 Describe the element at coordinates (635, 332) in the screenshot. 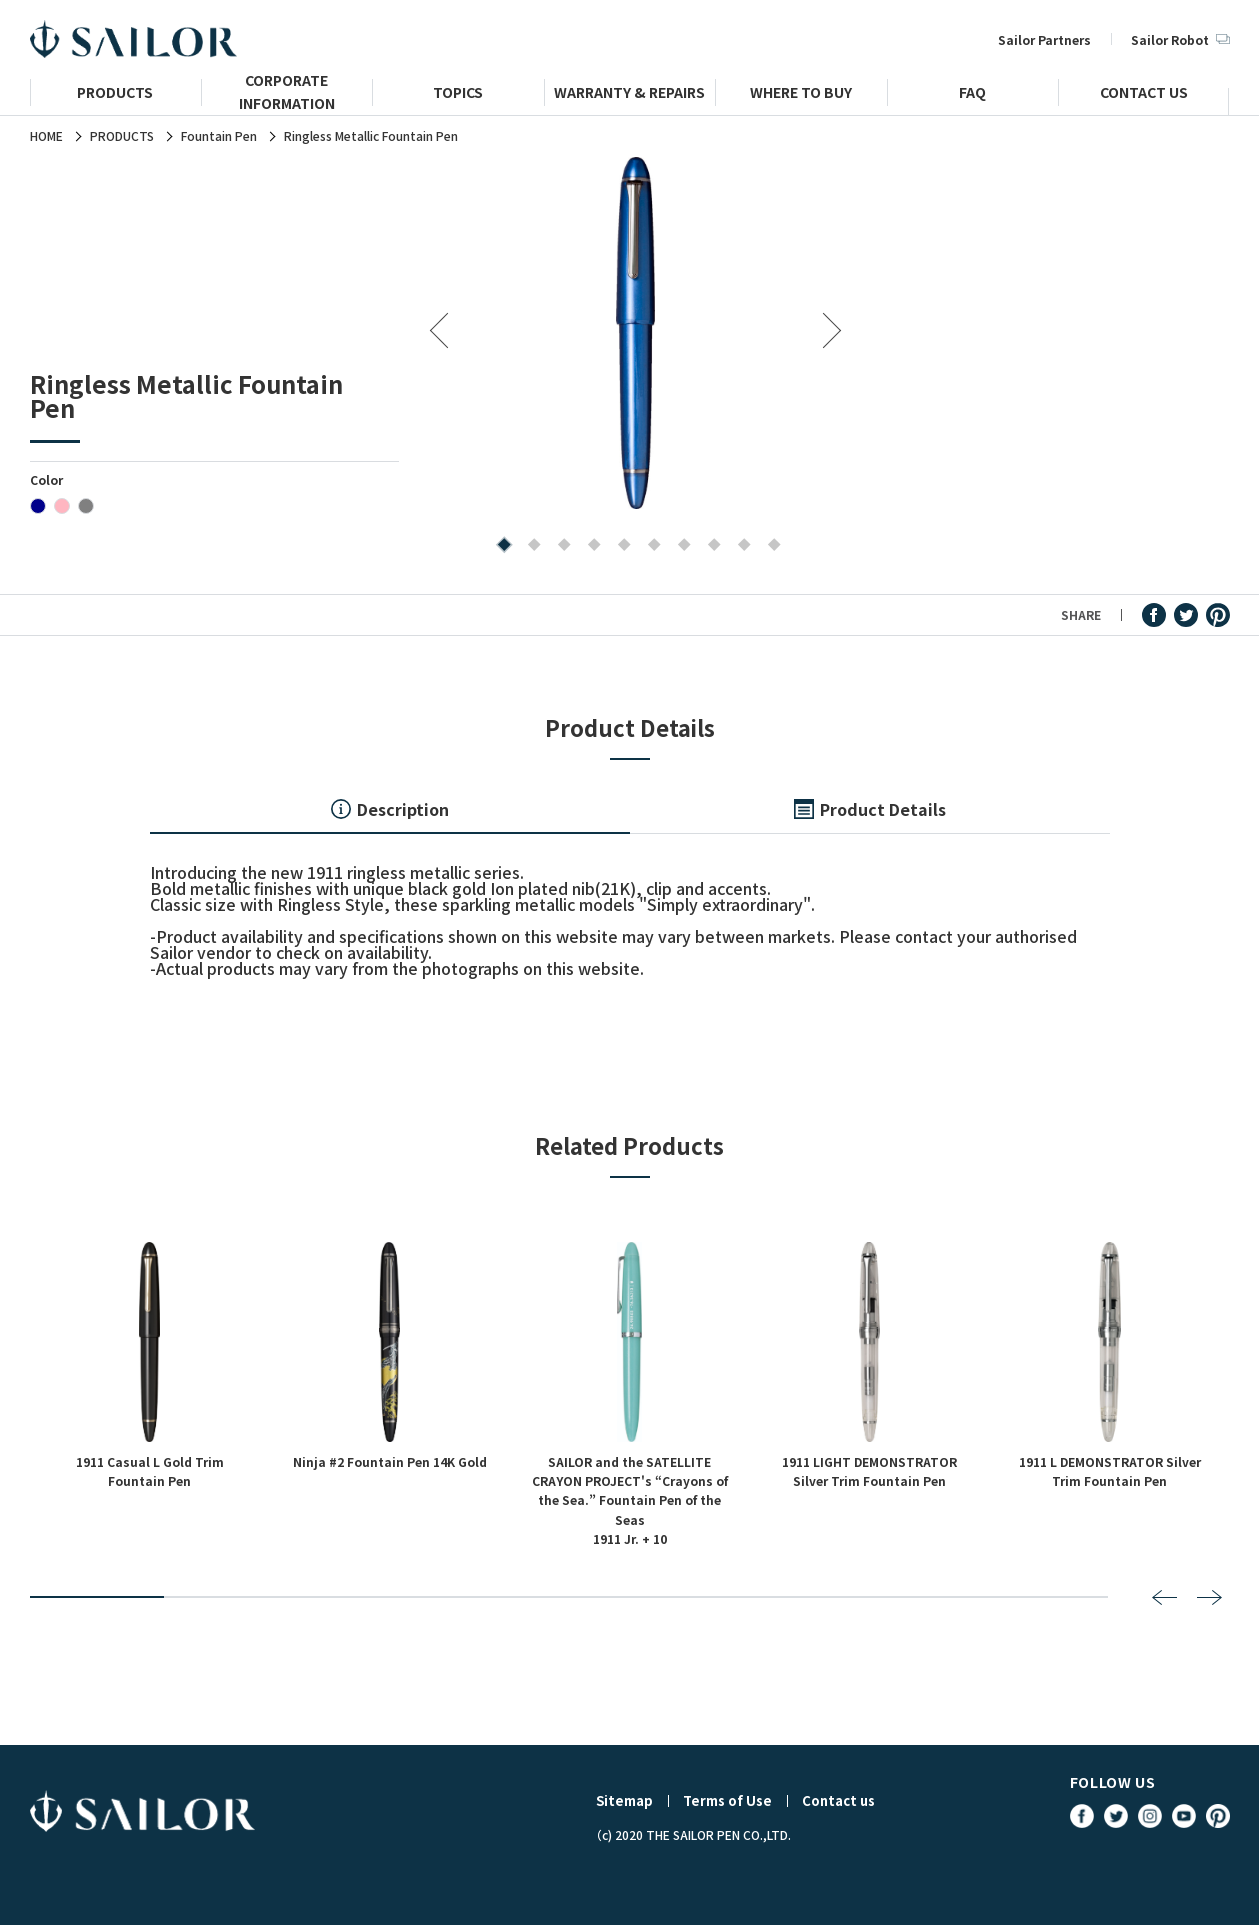

I see `[tabpanel]` at that location.